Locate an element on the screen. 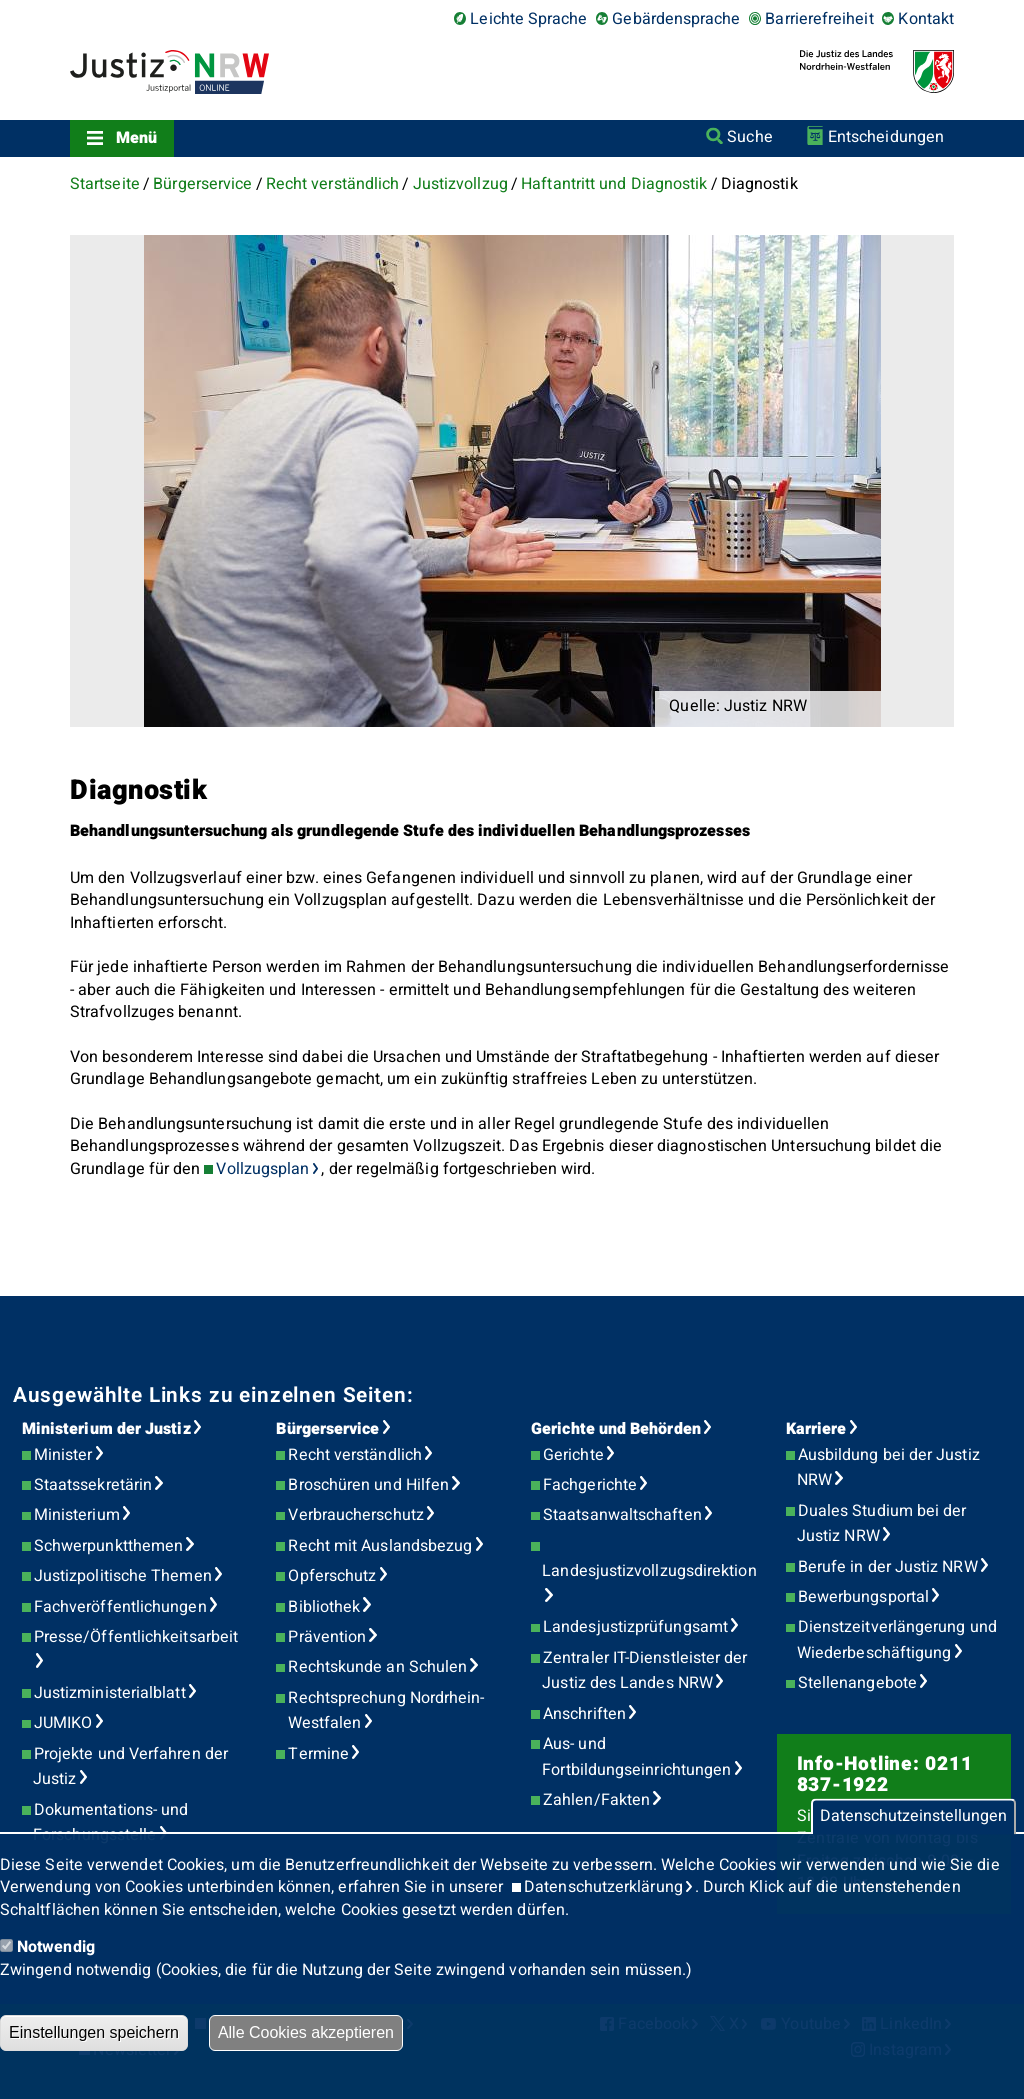 The width and height of the screenshot is (1024, 2099). Recht verständlich is located at coordinates (332, 184).